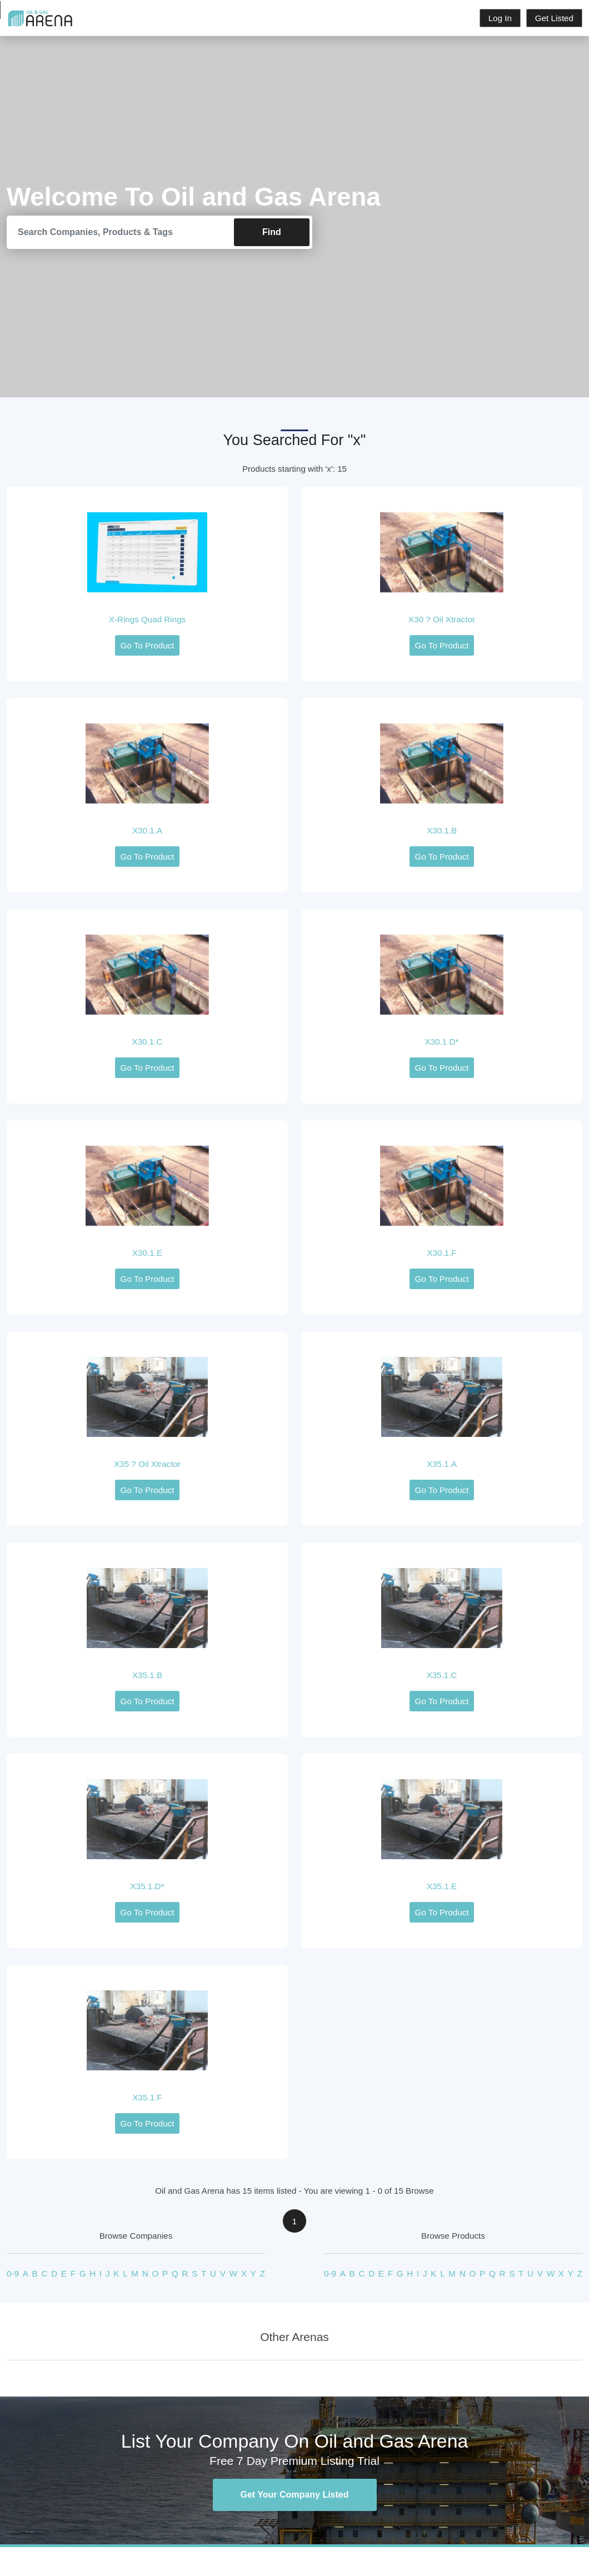 This screenshot has height=2576, width=589. What do you see at coordinates (442, 1464) in the screenshot?
I see `X35.1.A` at bounding box center [442, 1464].